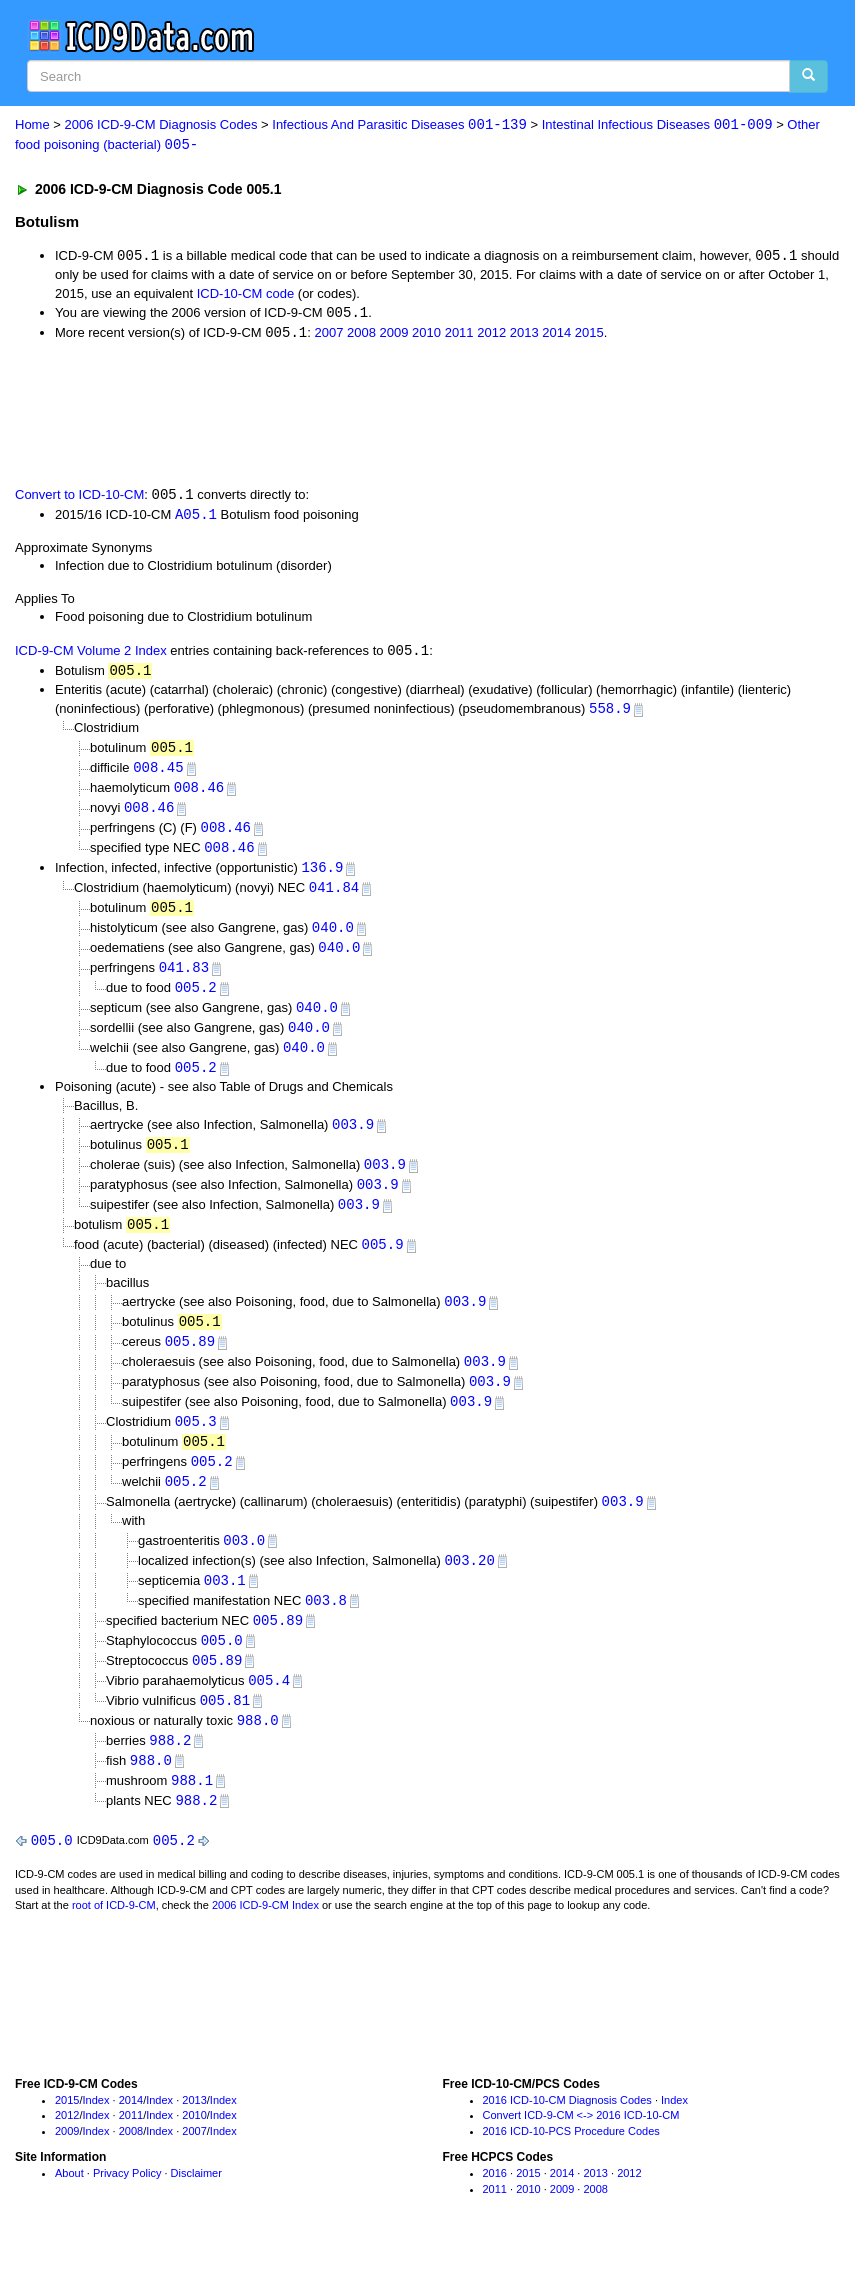  Describe the element at coordinates (399, 125) in the screenshot. I see `Infectious And Parasitic Diseases` at that location.